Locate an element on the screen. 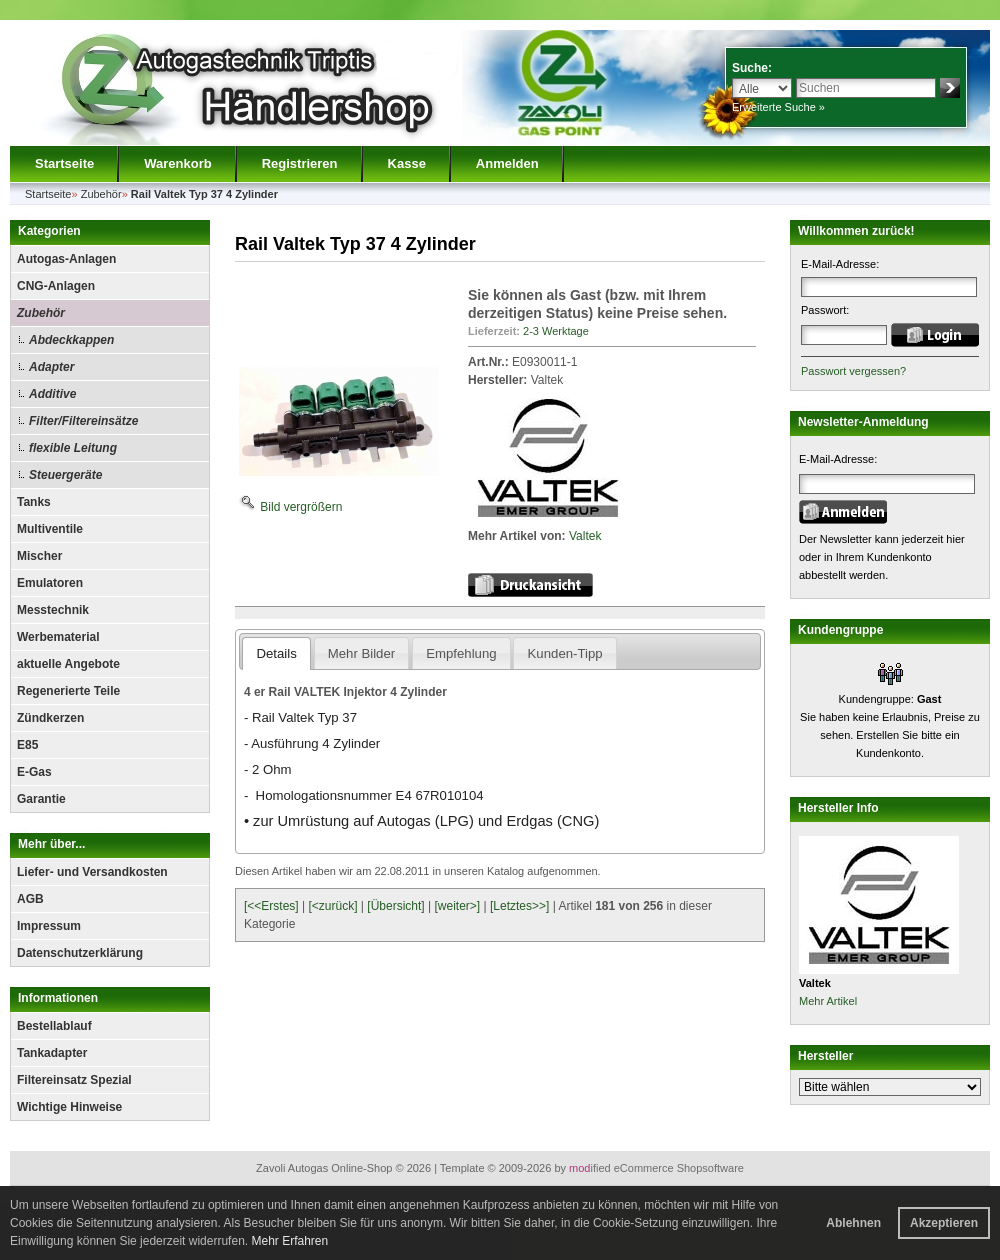 This screenshot has width=1000, height=1260. Empfehlung is located at coordinates (461, 653).